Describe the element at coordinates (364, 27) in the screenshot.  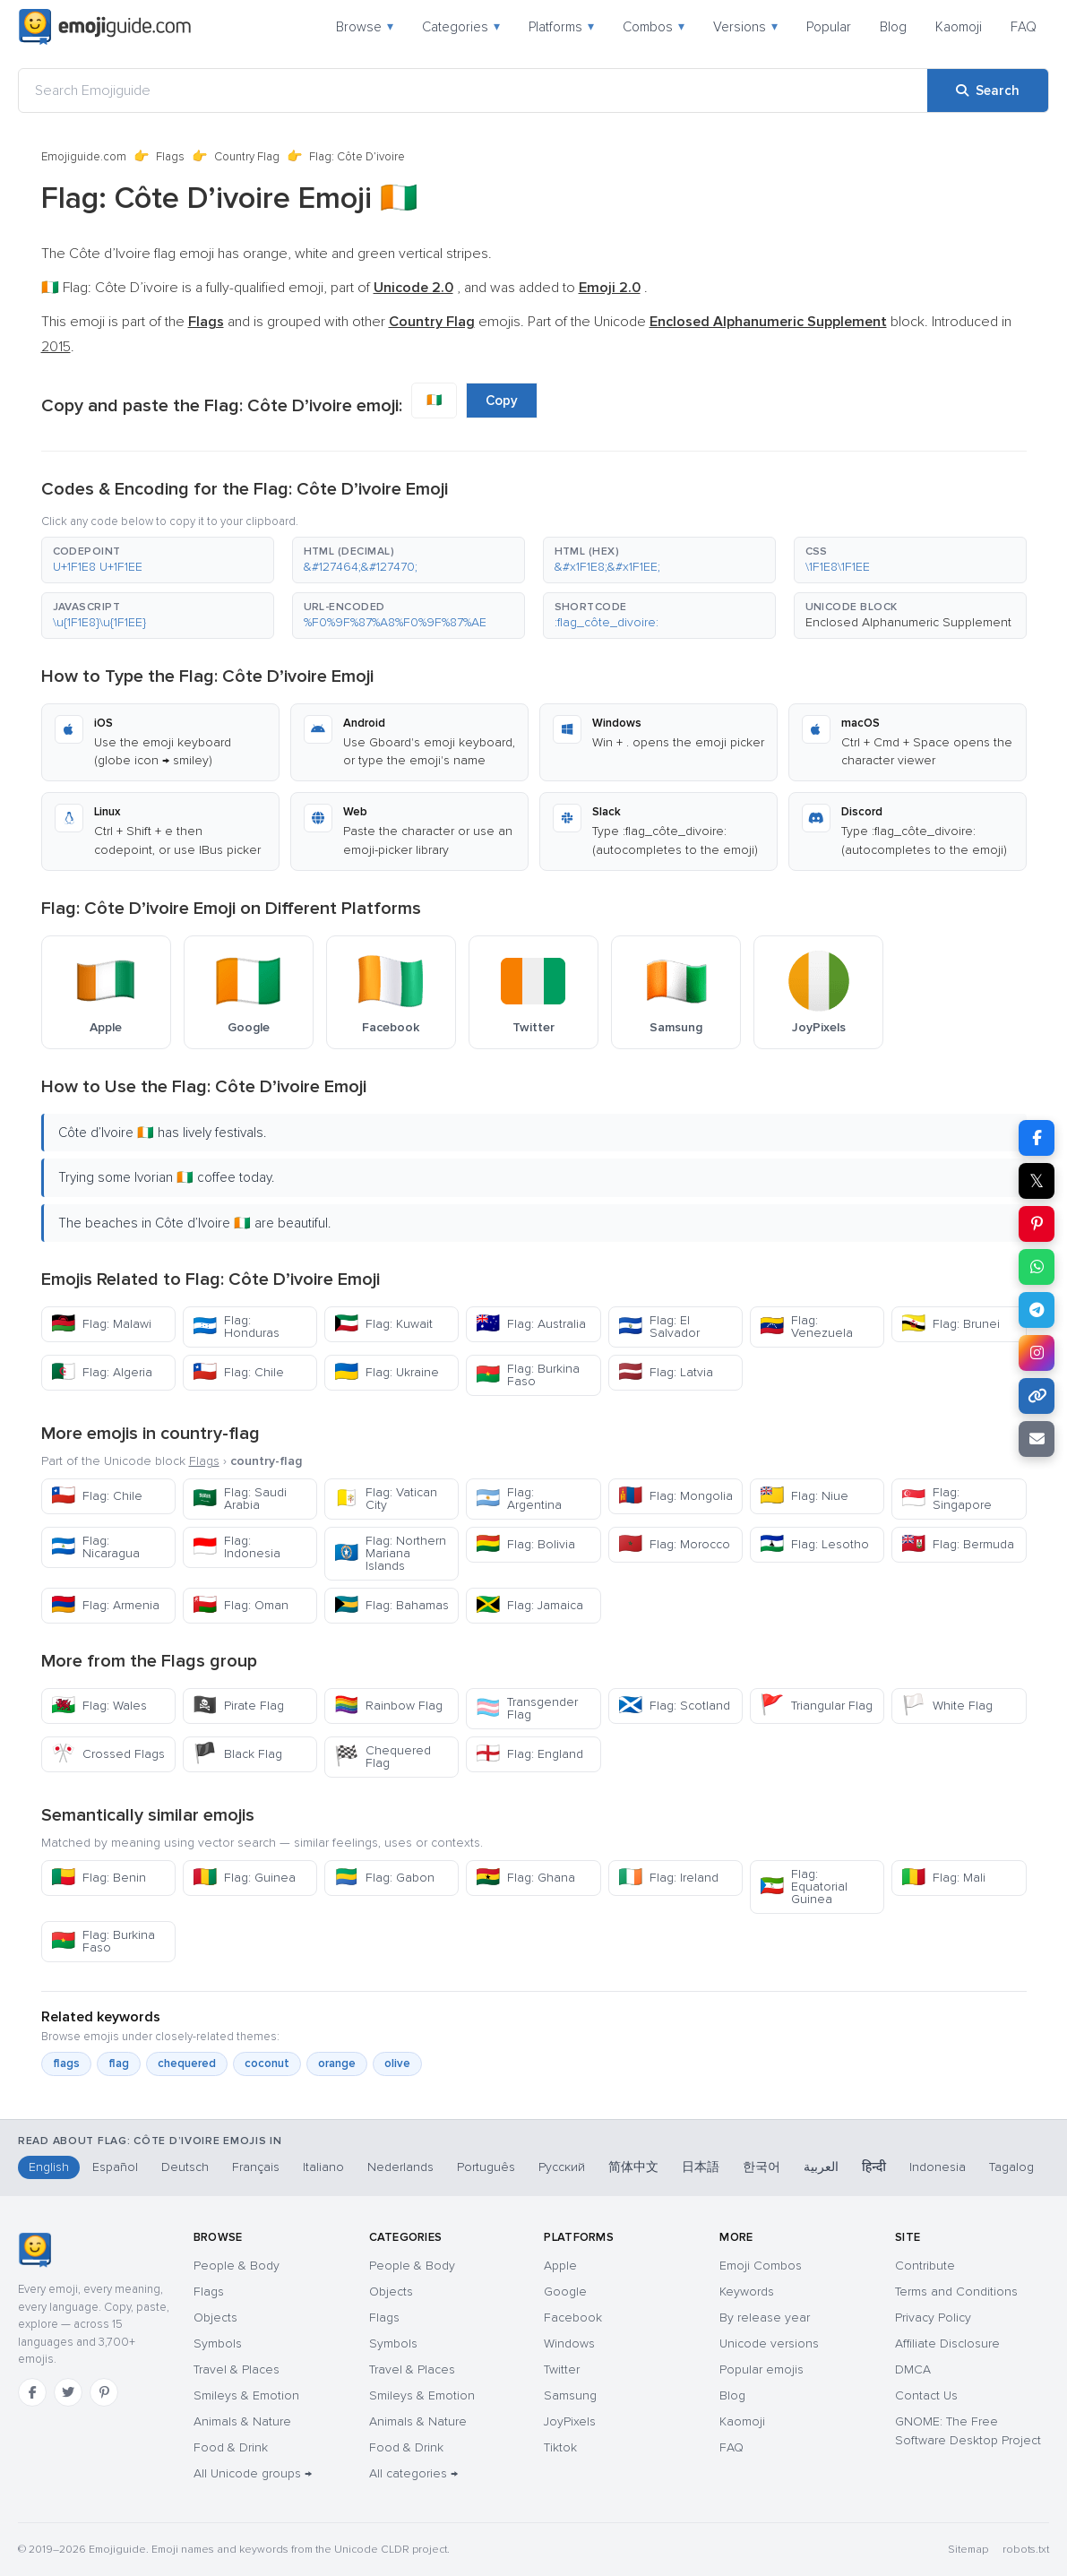
I see `Browse` at that location.